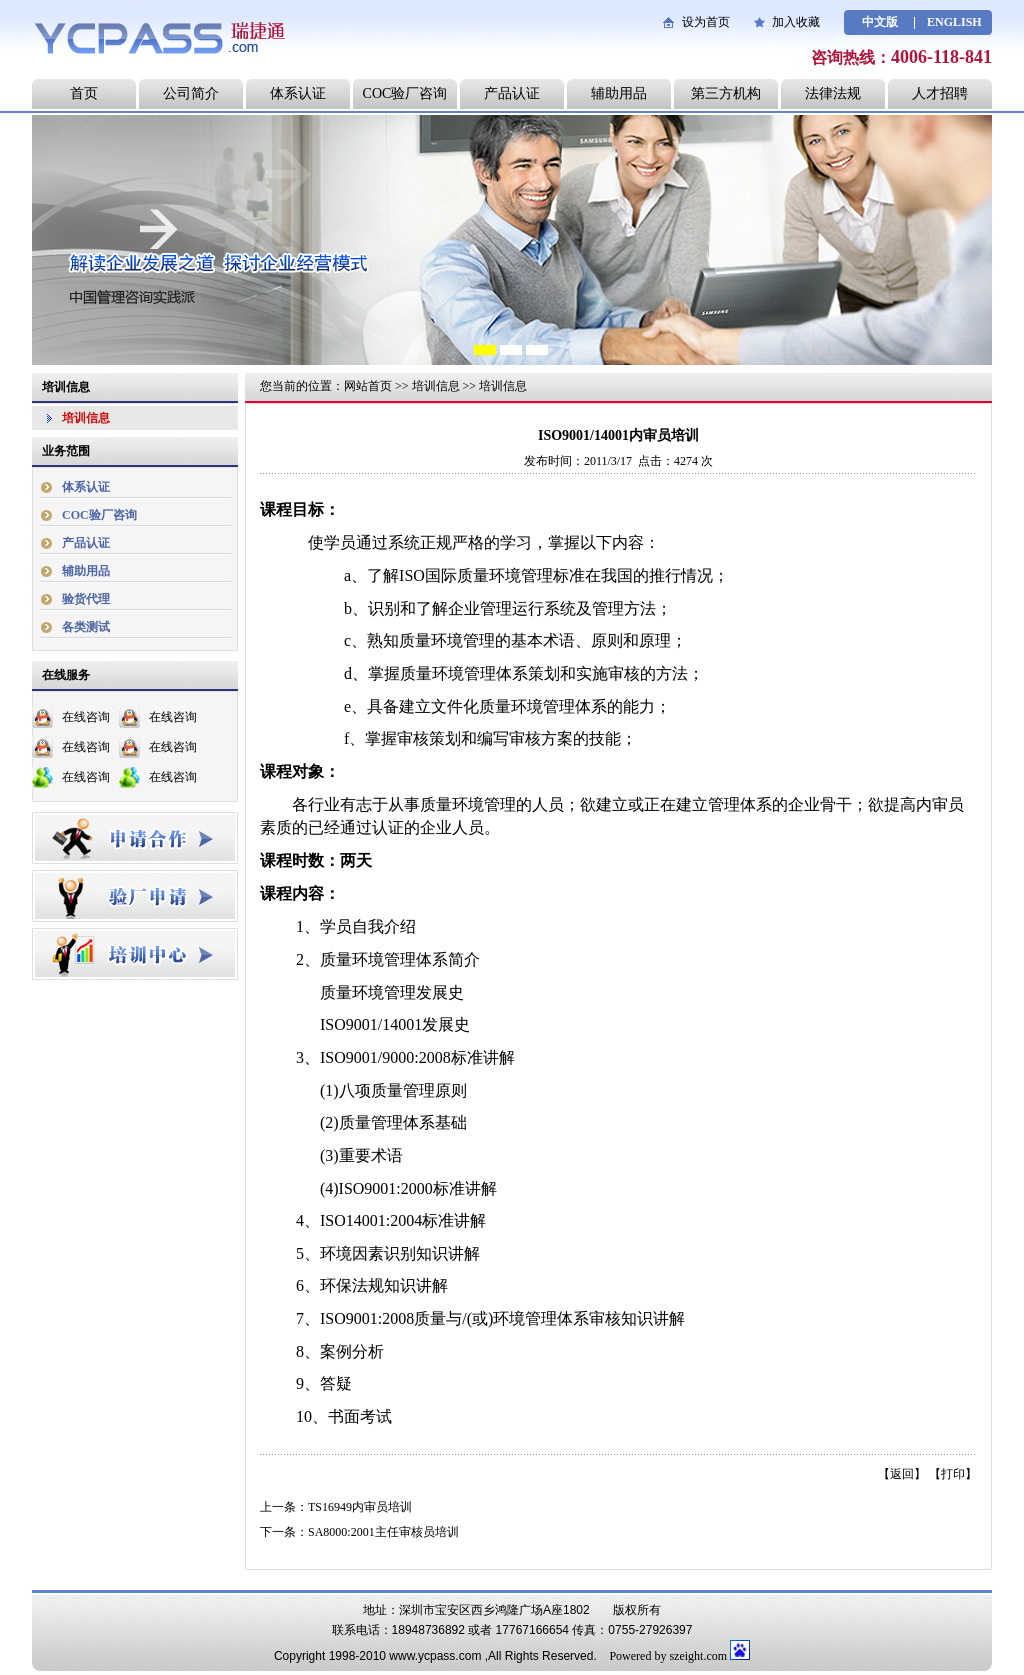  What do you see at coordinates (298, 93) in the screenshot?
I see `体系认证` at bounding box center [298, 93].